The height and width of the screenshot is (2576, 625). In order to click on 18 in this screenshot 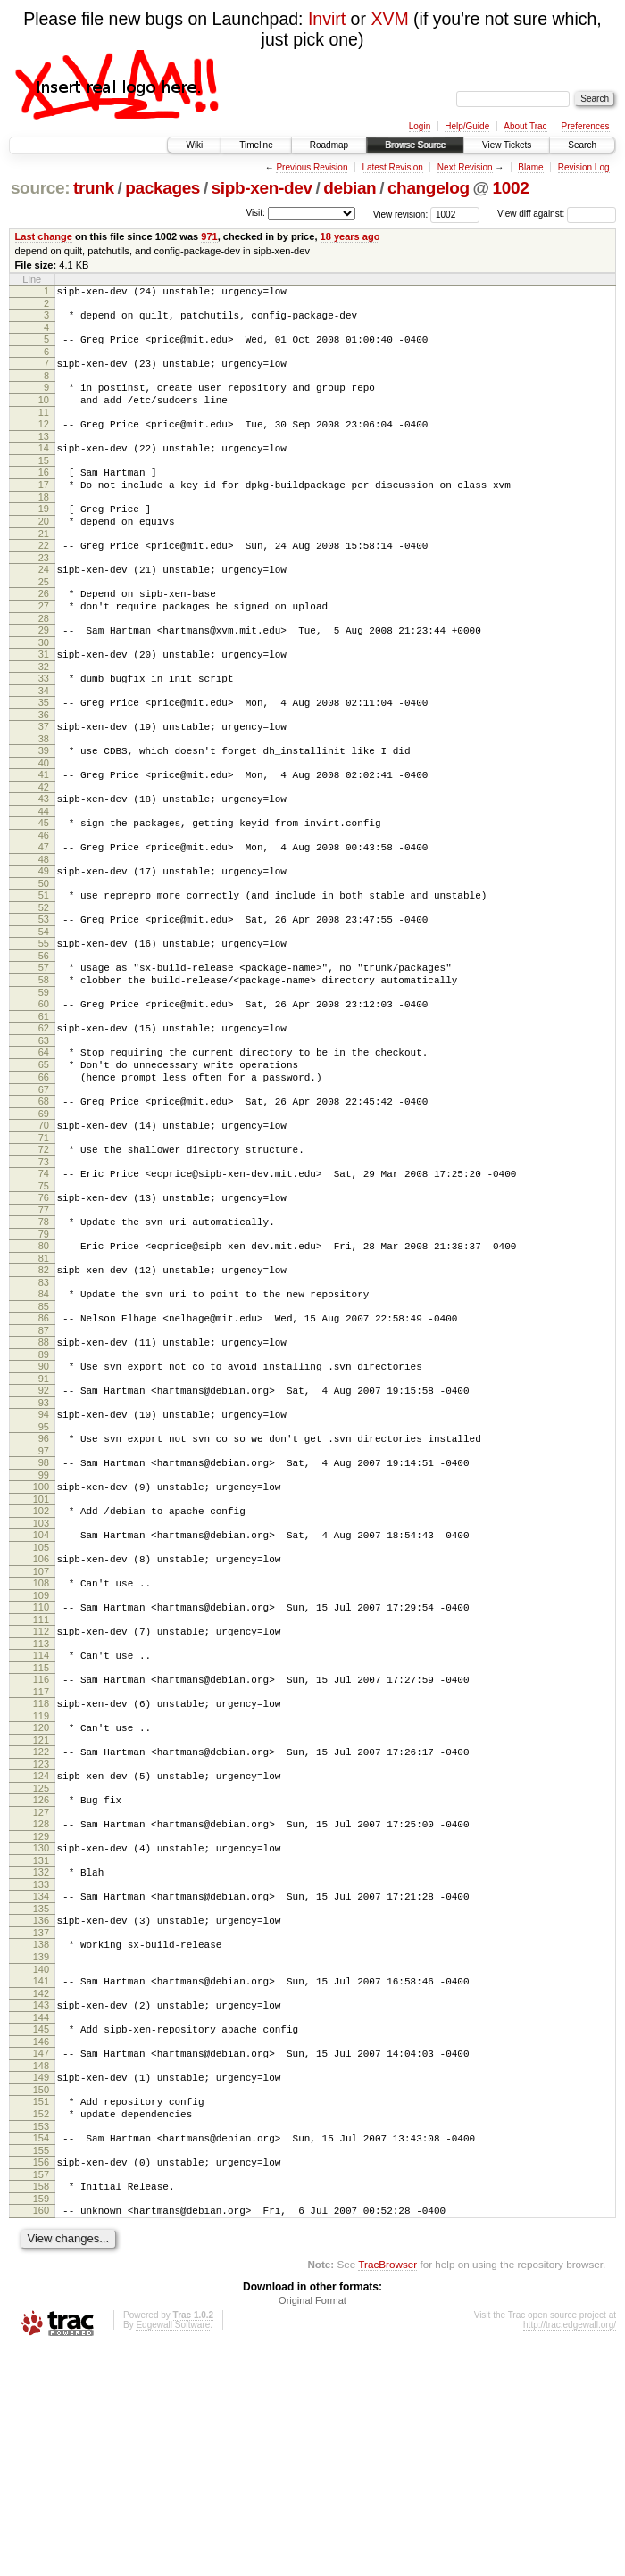, I will do `click(43, 523)`.